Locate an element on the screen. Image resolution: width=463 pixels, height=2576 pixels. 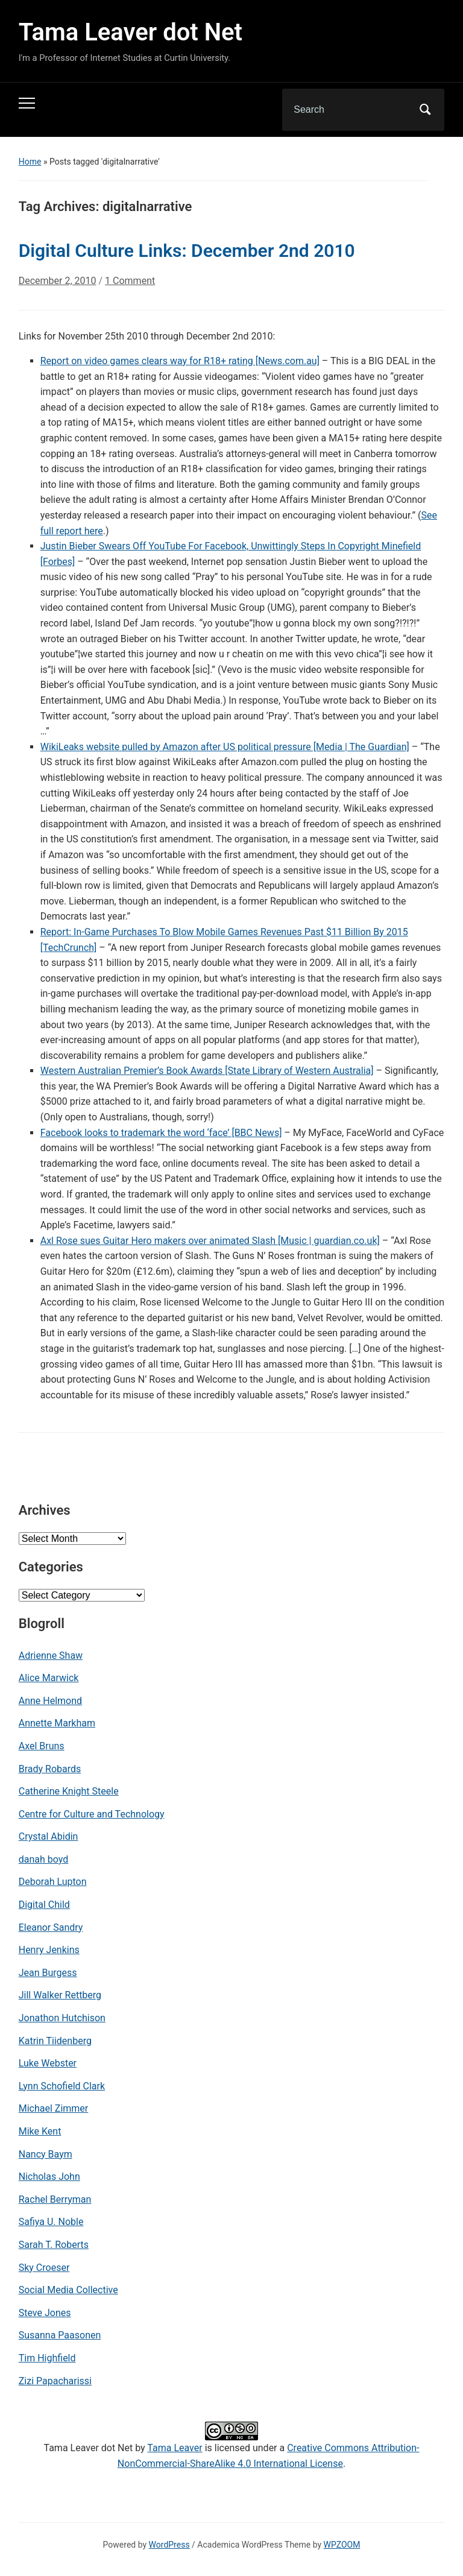
Nancy Baym is located at coordinates (45, 2154).